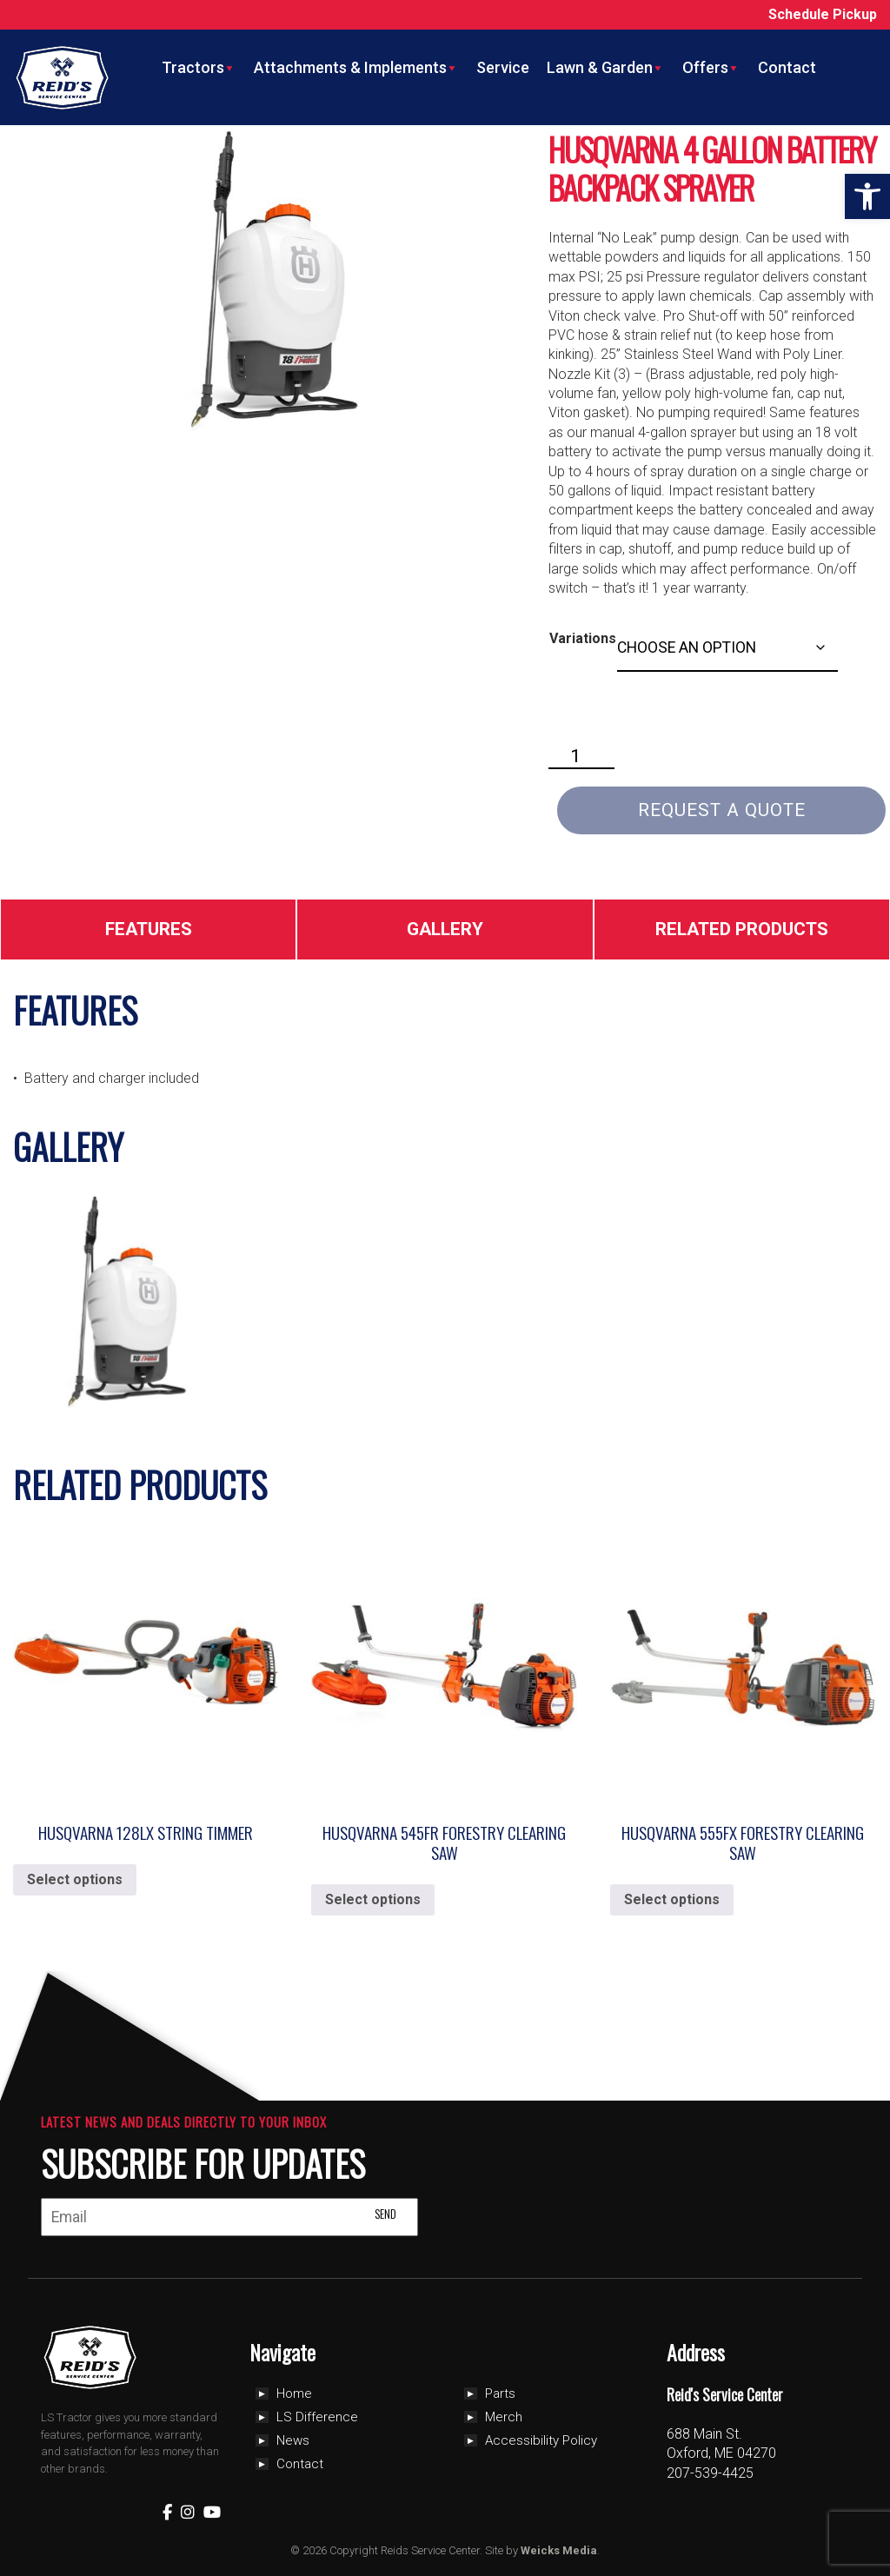 This screenshot has width=890, height=2576. I want to click on Schedule Pickup, so click(822, 14).